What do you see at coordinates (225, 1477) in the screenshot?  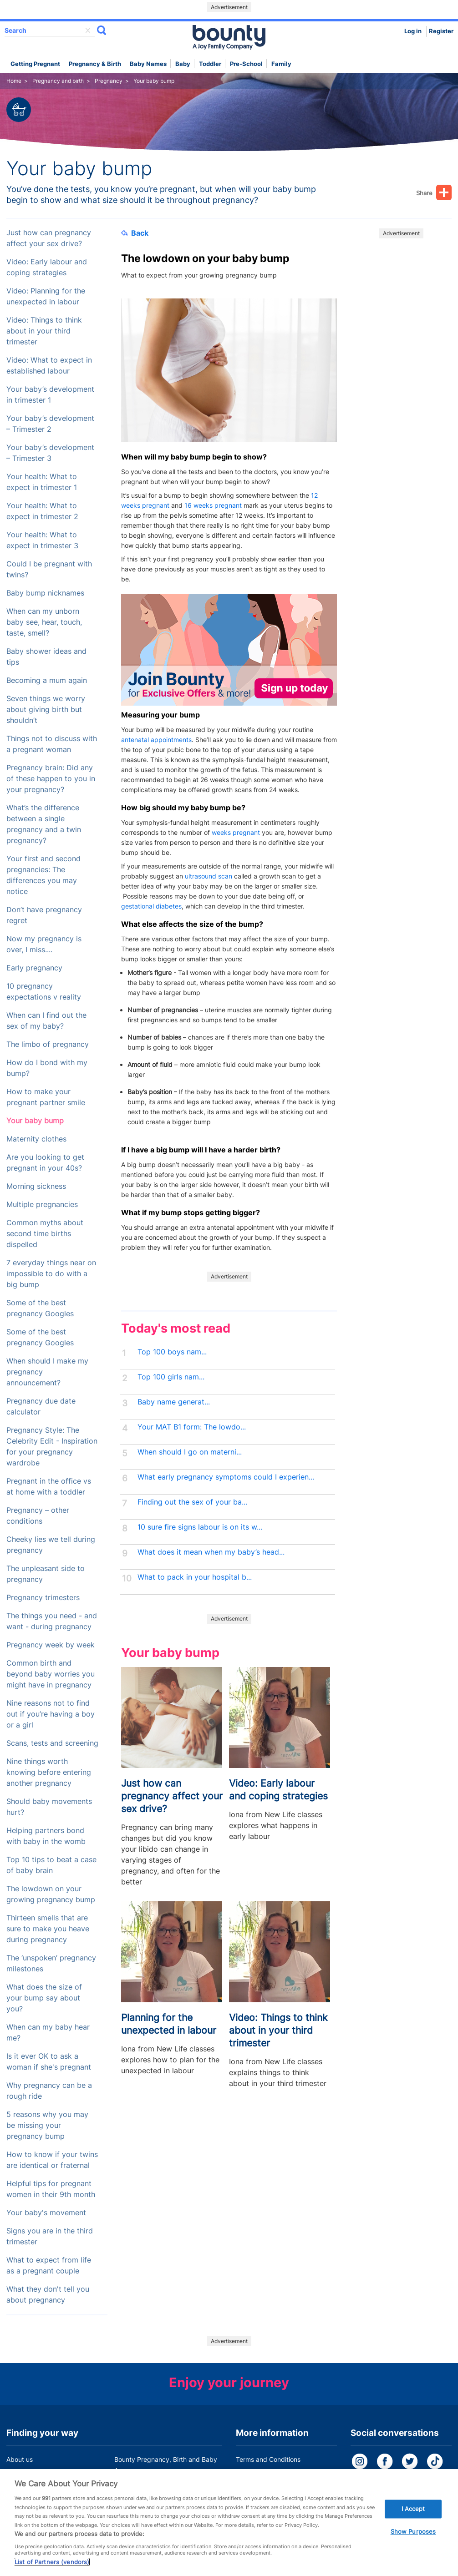 I see `What early pregnancy symptoms could I experien...` at bounding box center [225, 1477].